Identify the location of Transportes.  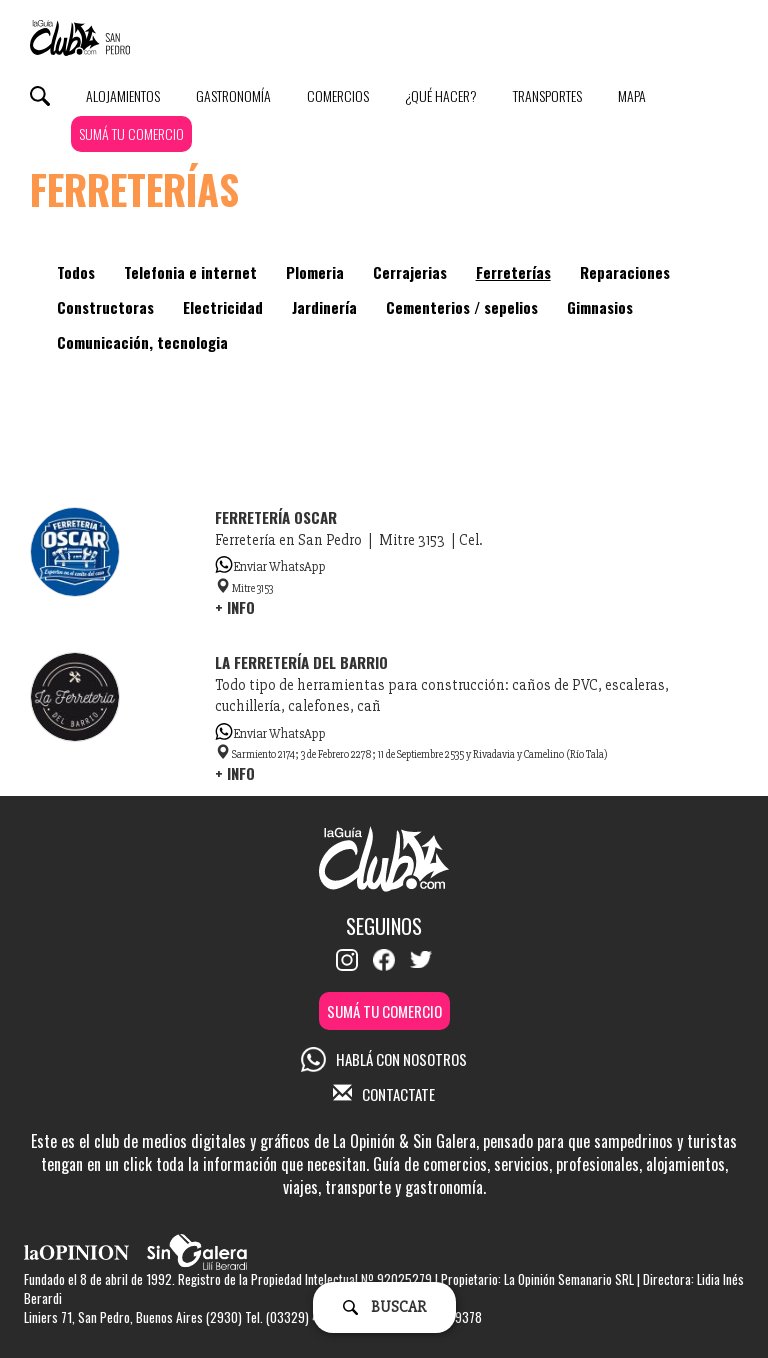
(547, 95).